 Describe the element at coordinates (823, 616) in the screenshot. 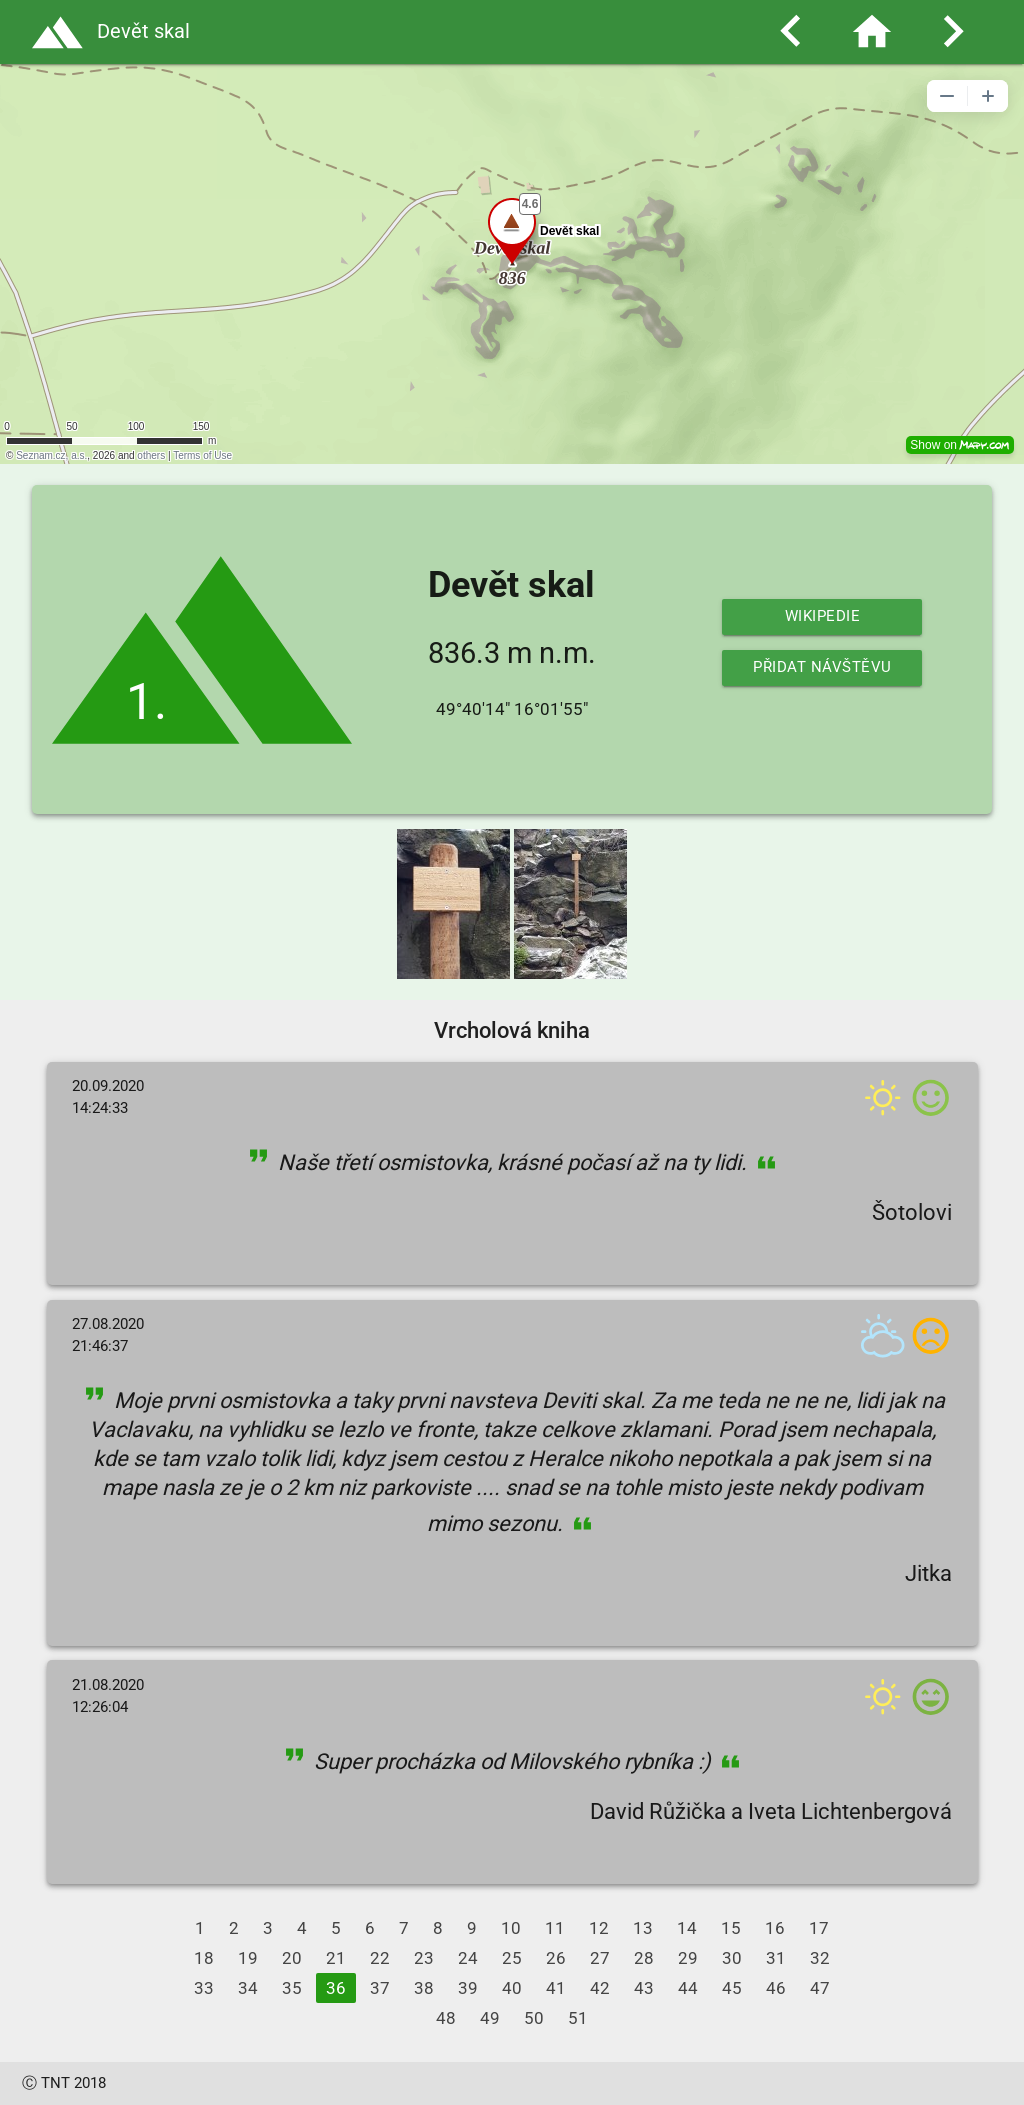

I see `Wikipedie` at that location.